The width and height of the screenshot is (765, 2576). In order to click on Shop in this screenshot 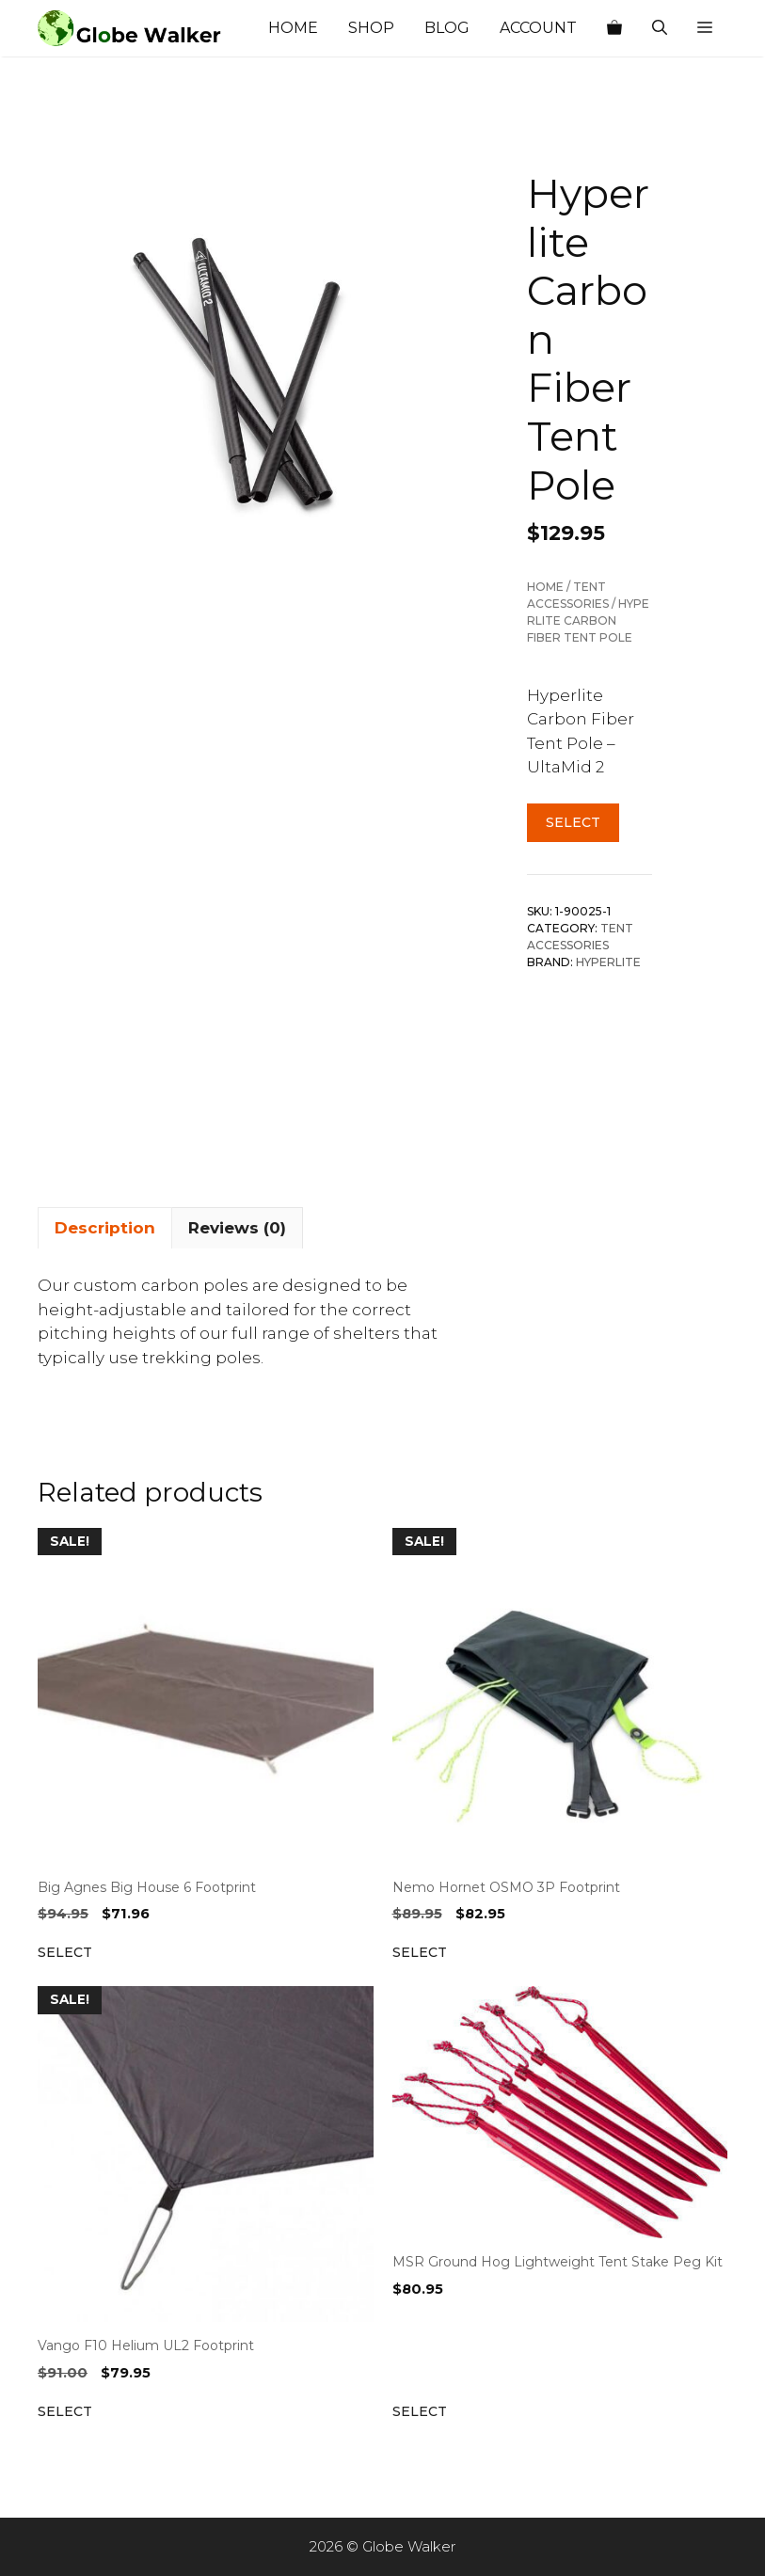, I will do `click(371, 28)`.